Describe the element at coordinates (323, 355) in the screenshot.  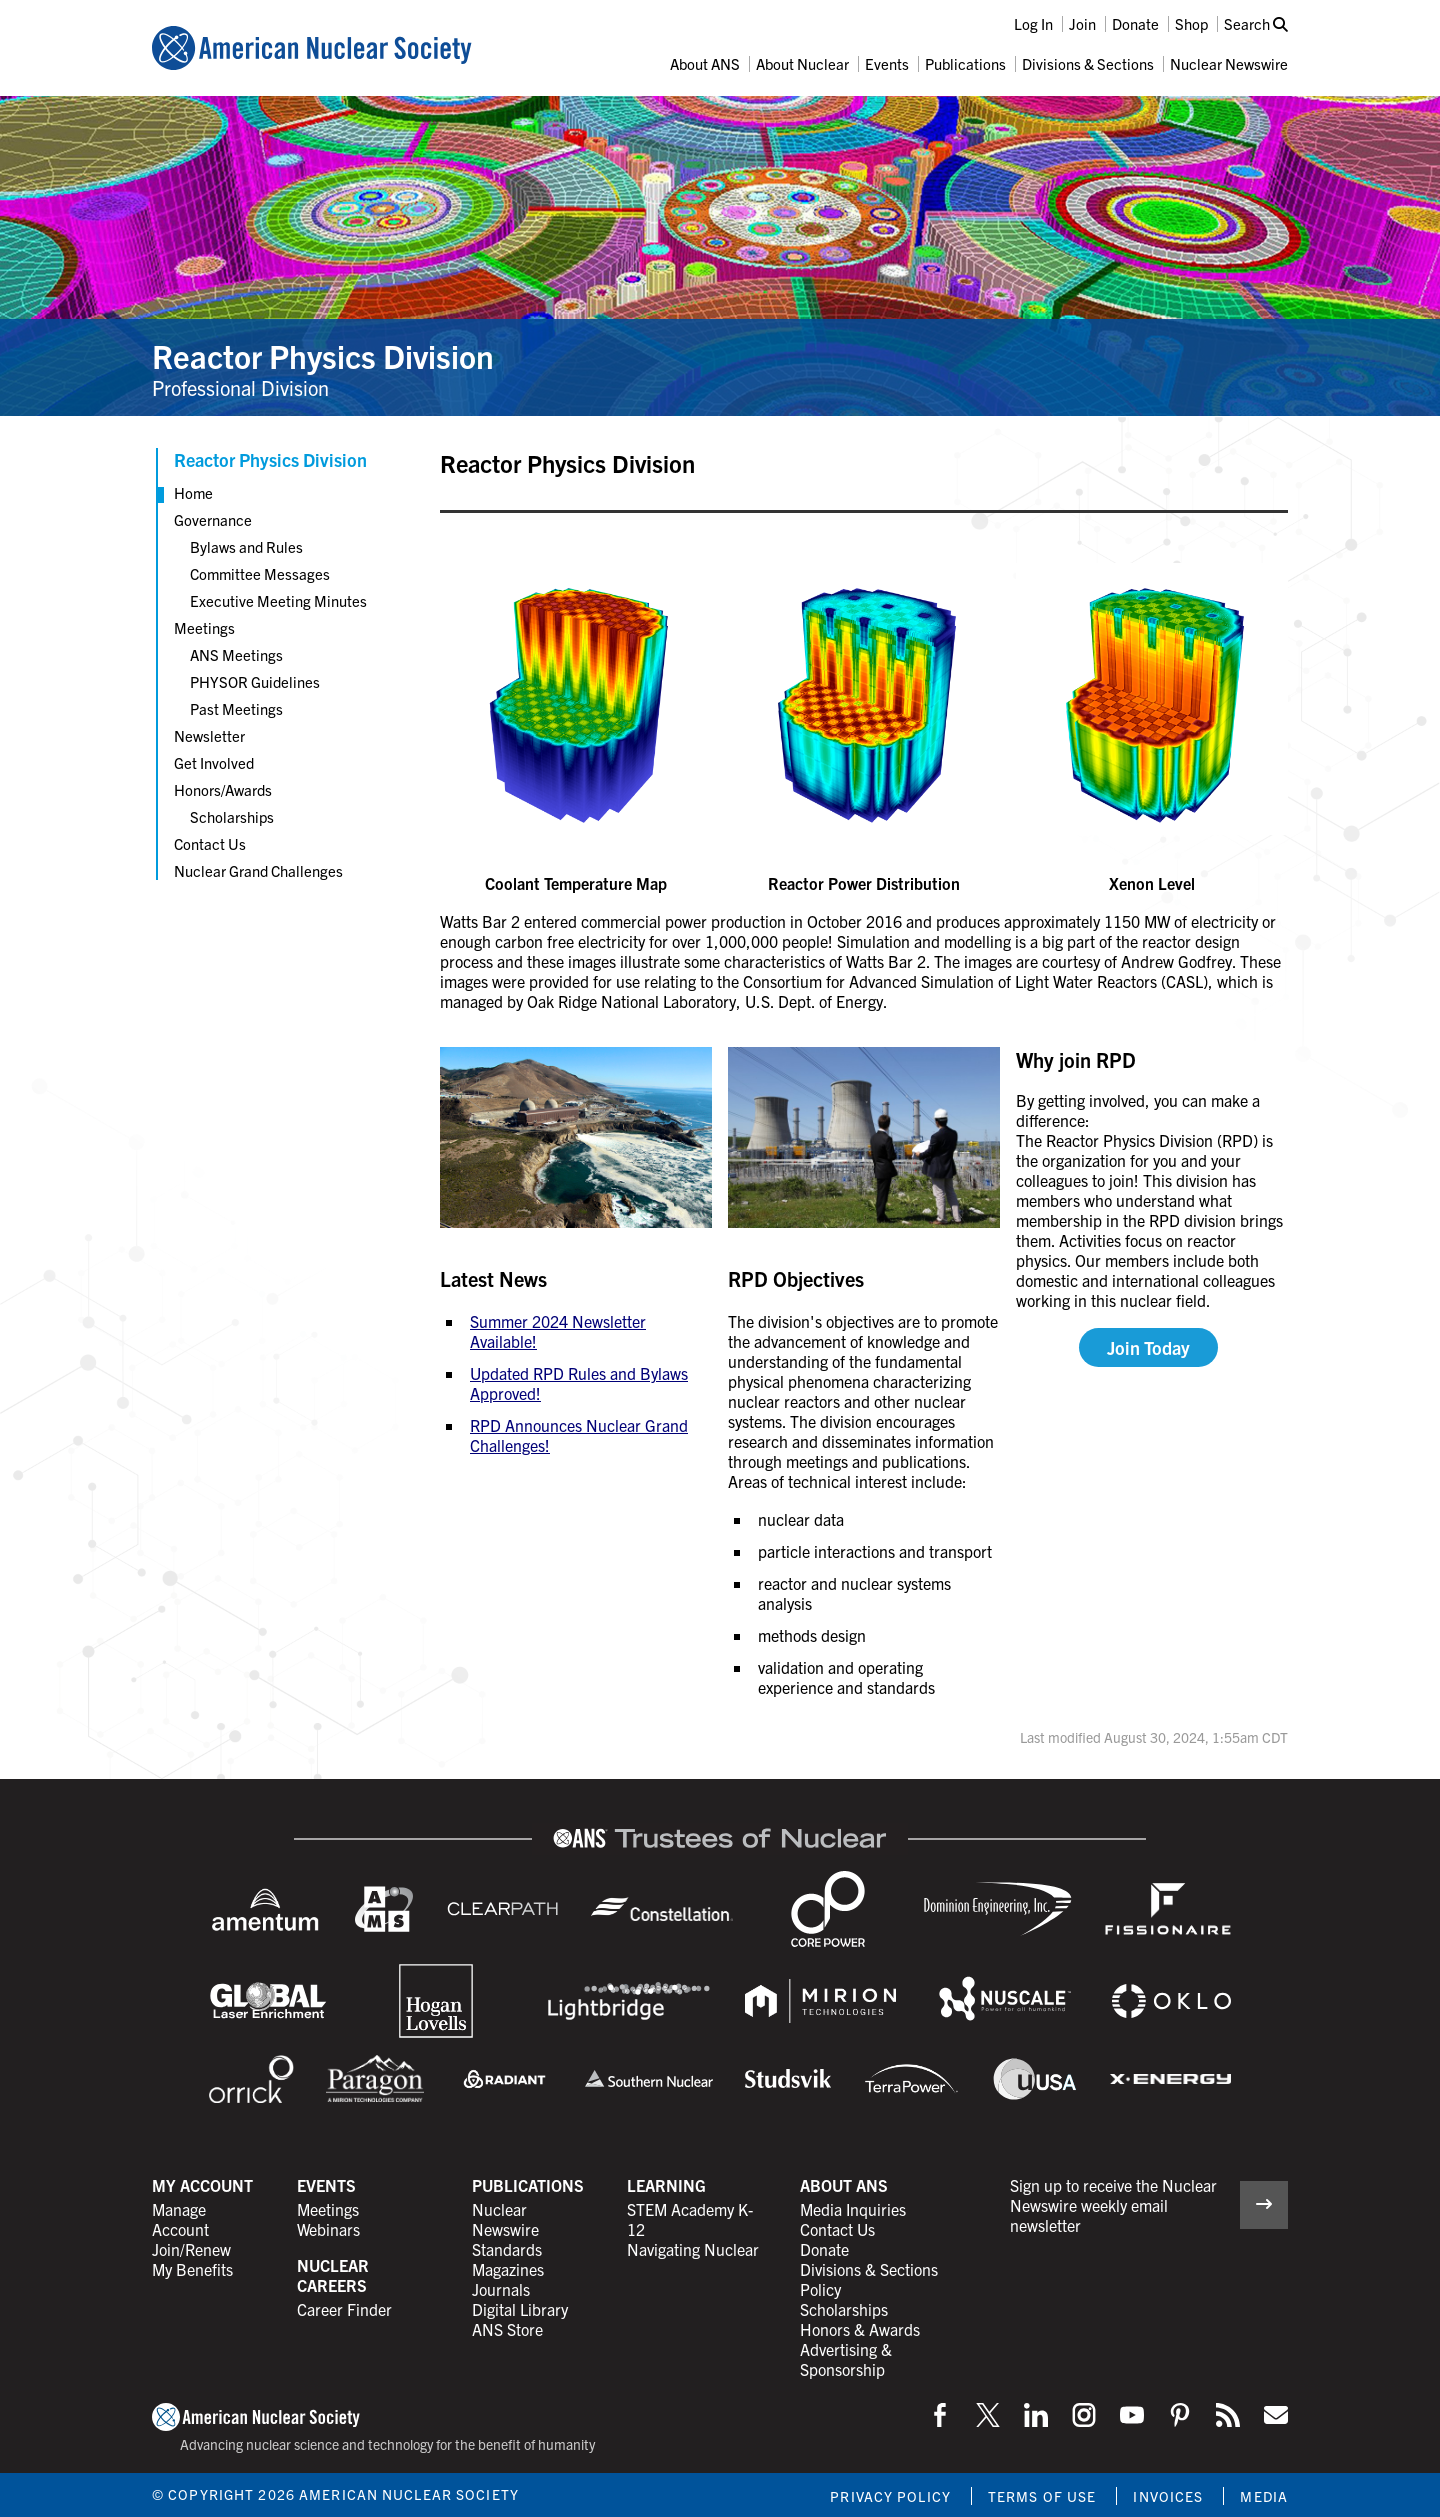
I see `Reactor Physics Division` at that location.